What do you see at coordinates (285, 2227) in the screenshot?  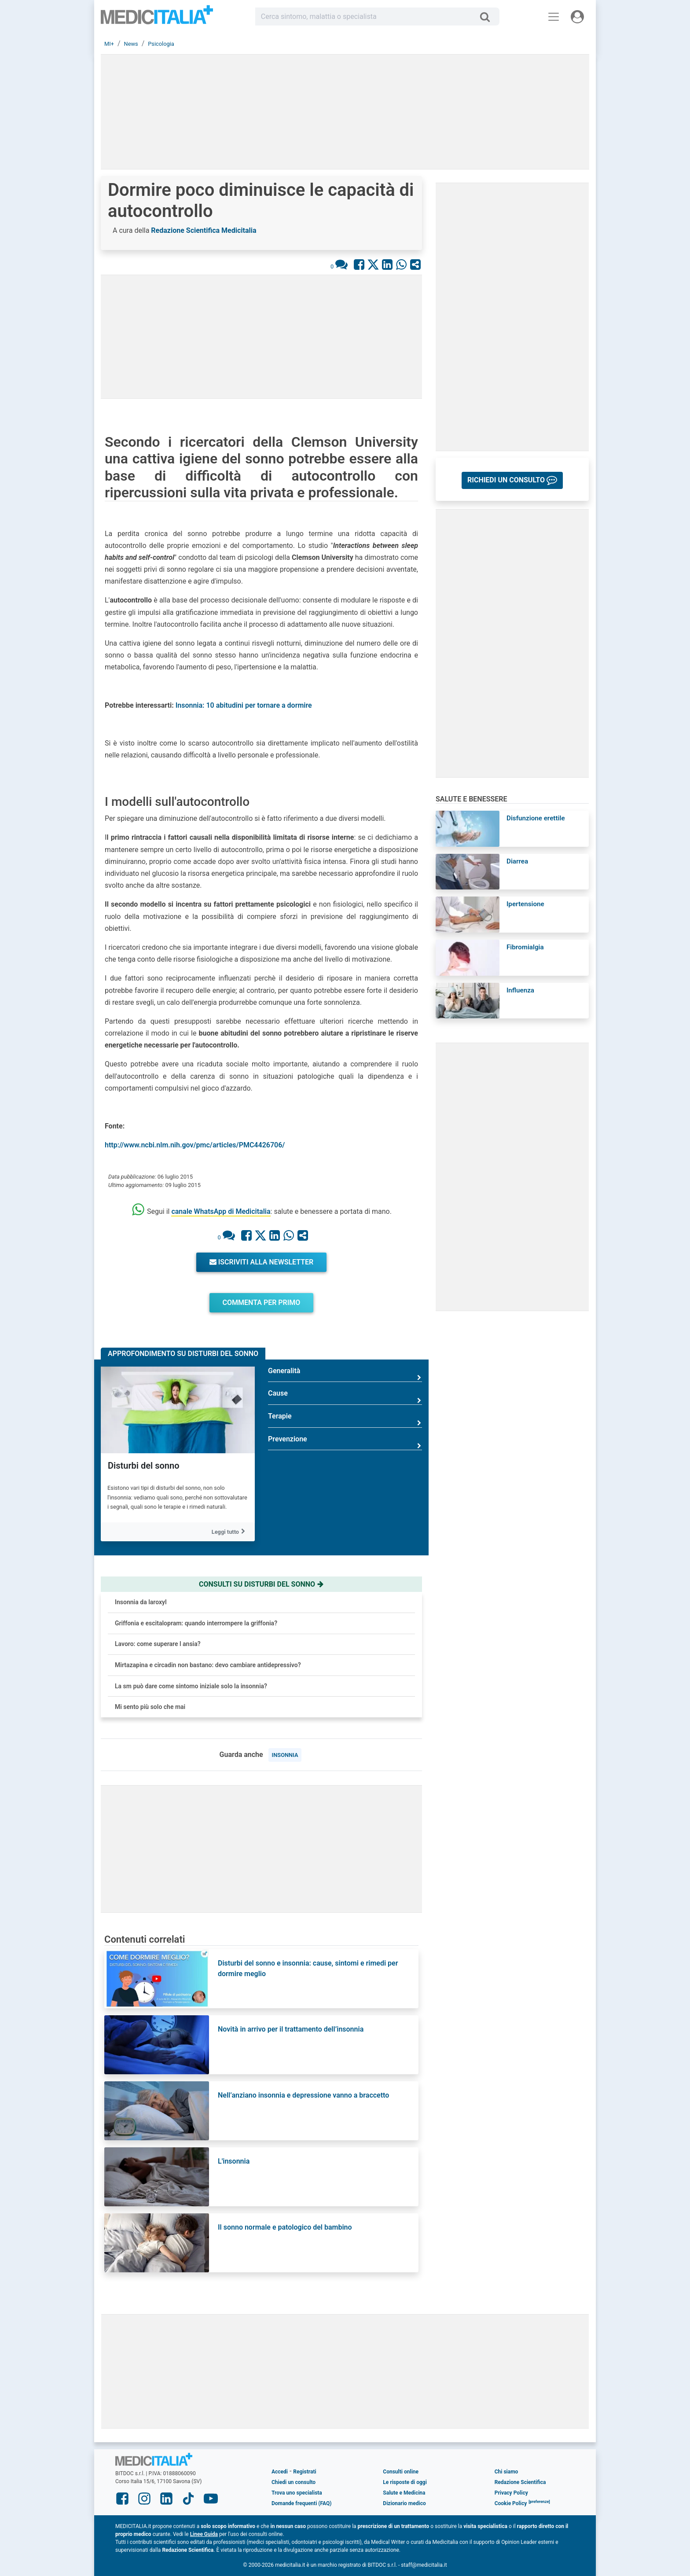 I see `Il sonno normale e patologico del bambino` at bounding box center [285, 2227].